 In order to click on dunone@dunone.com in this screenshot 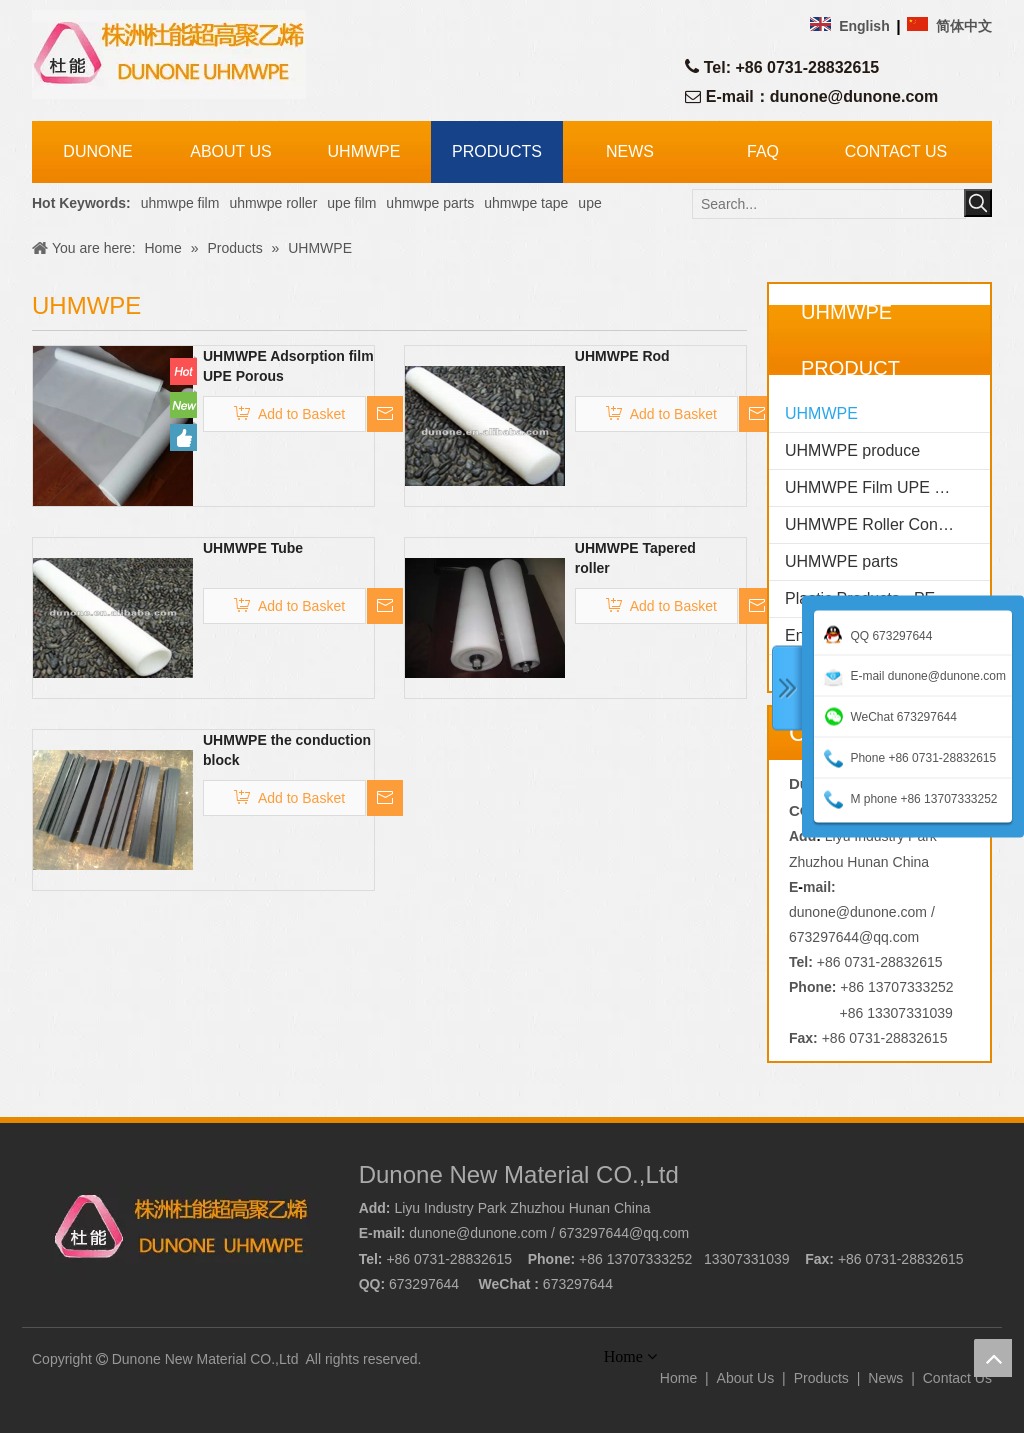, I will do `click(854, 96)`.